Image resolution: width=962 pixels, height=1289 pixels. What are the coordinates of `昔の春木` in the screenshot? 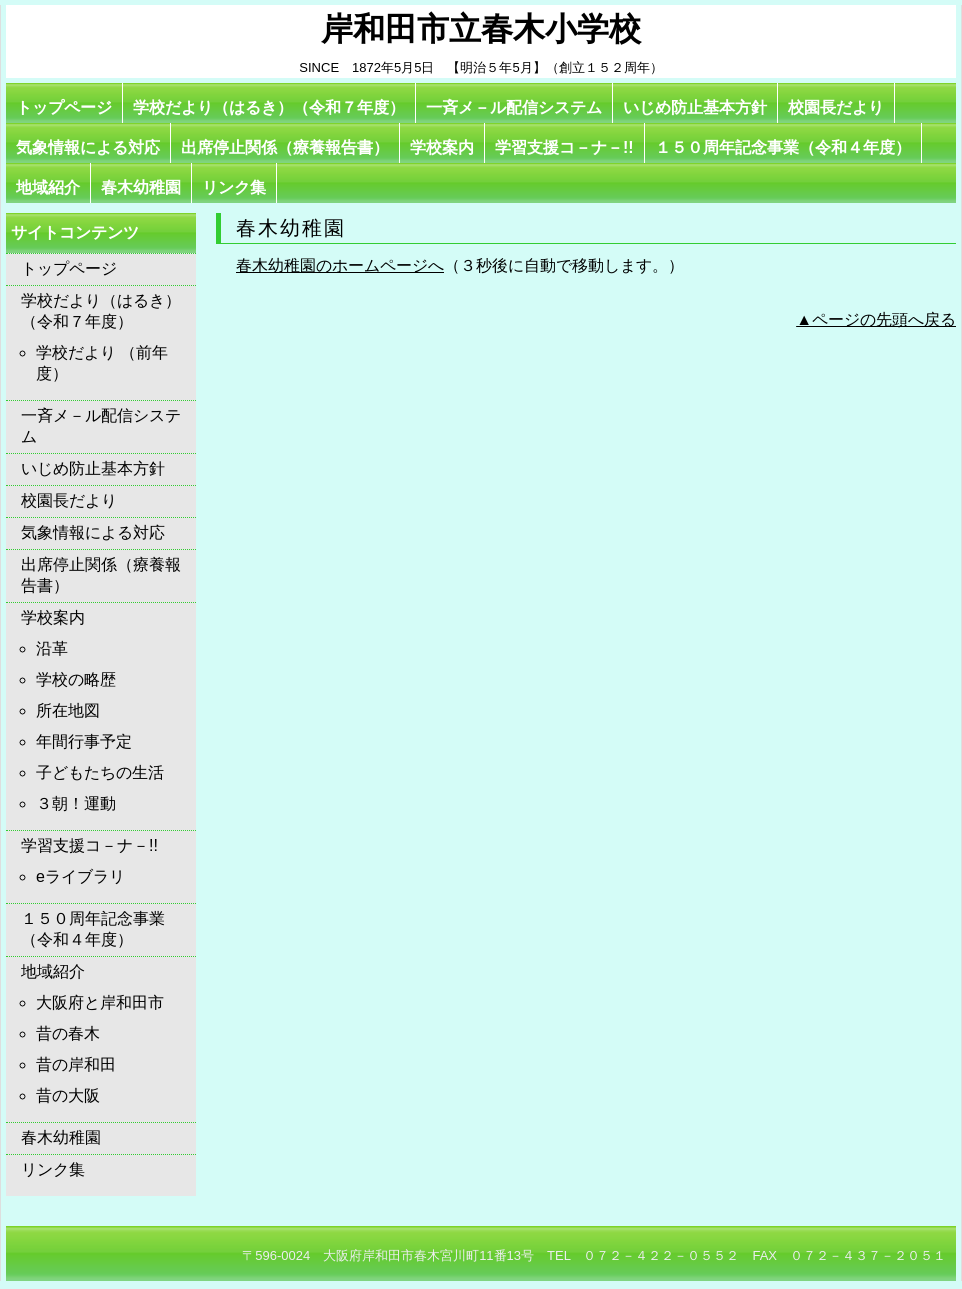 It's located at (68, 1033).